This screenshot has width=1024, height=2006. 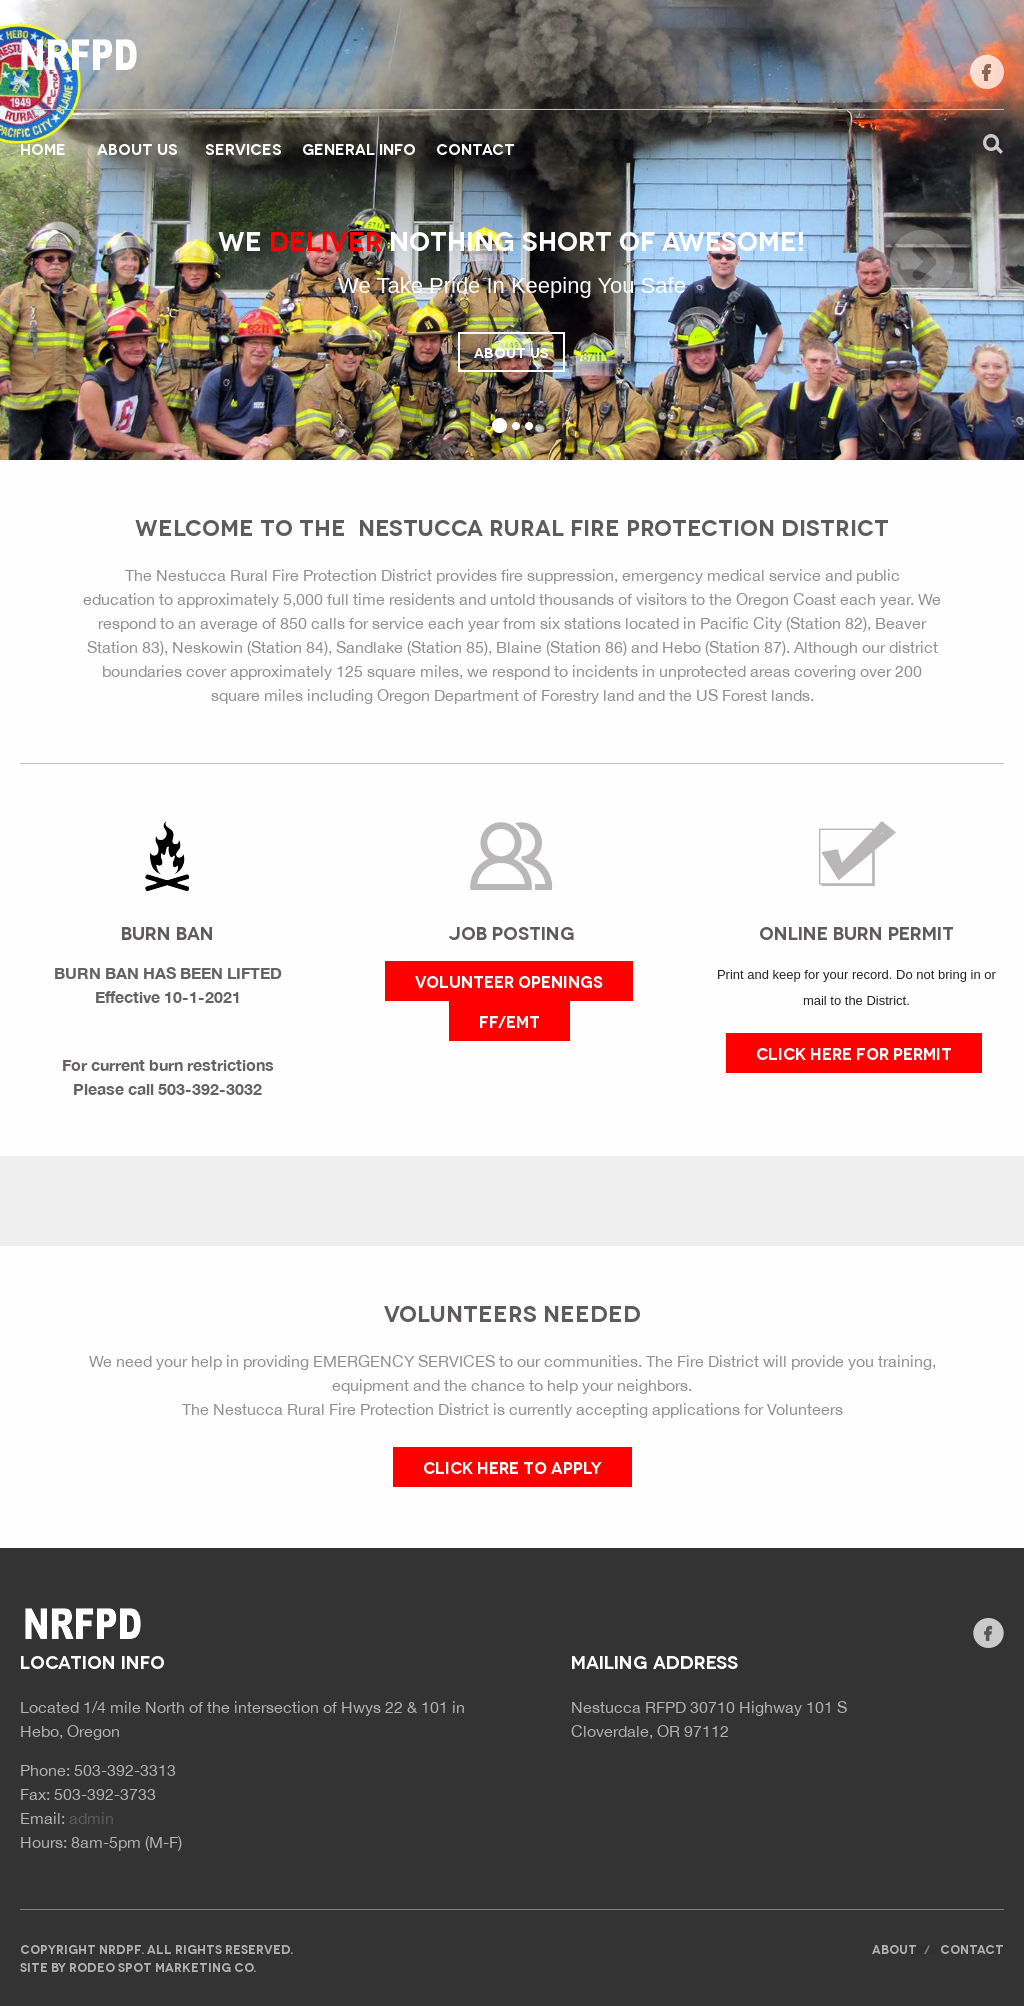 I want to click on About Us, so click(x=511, y=351).